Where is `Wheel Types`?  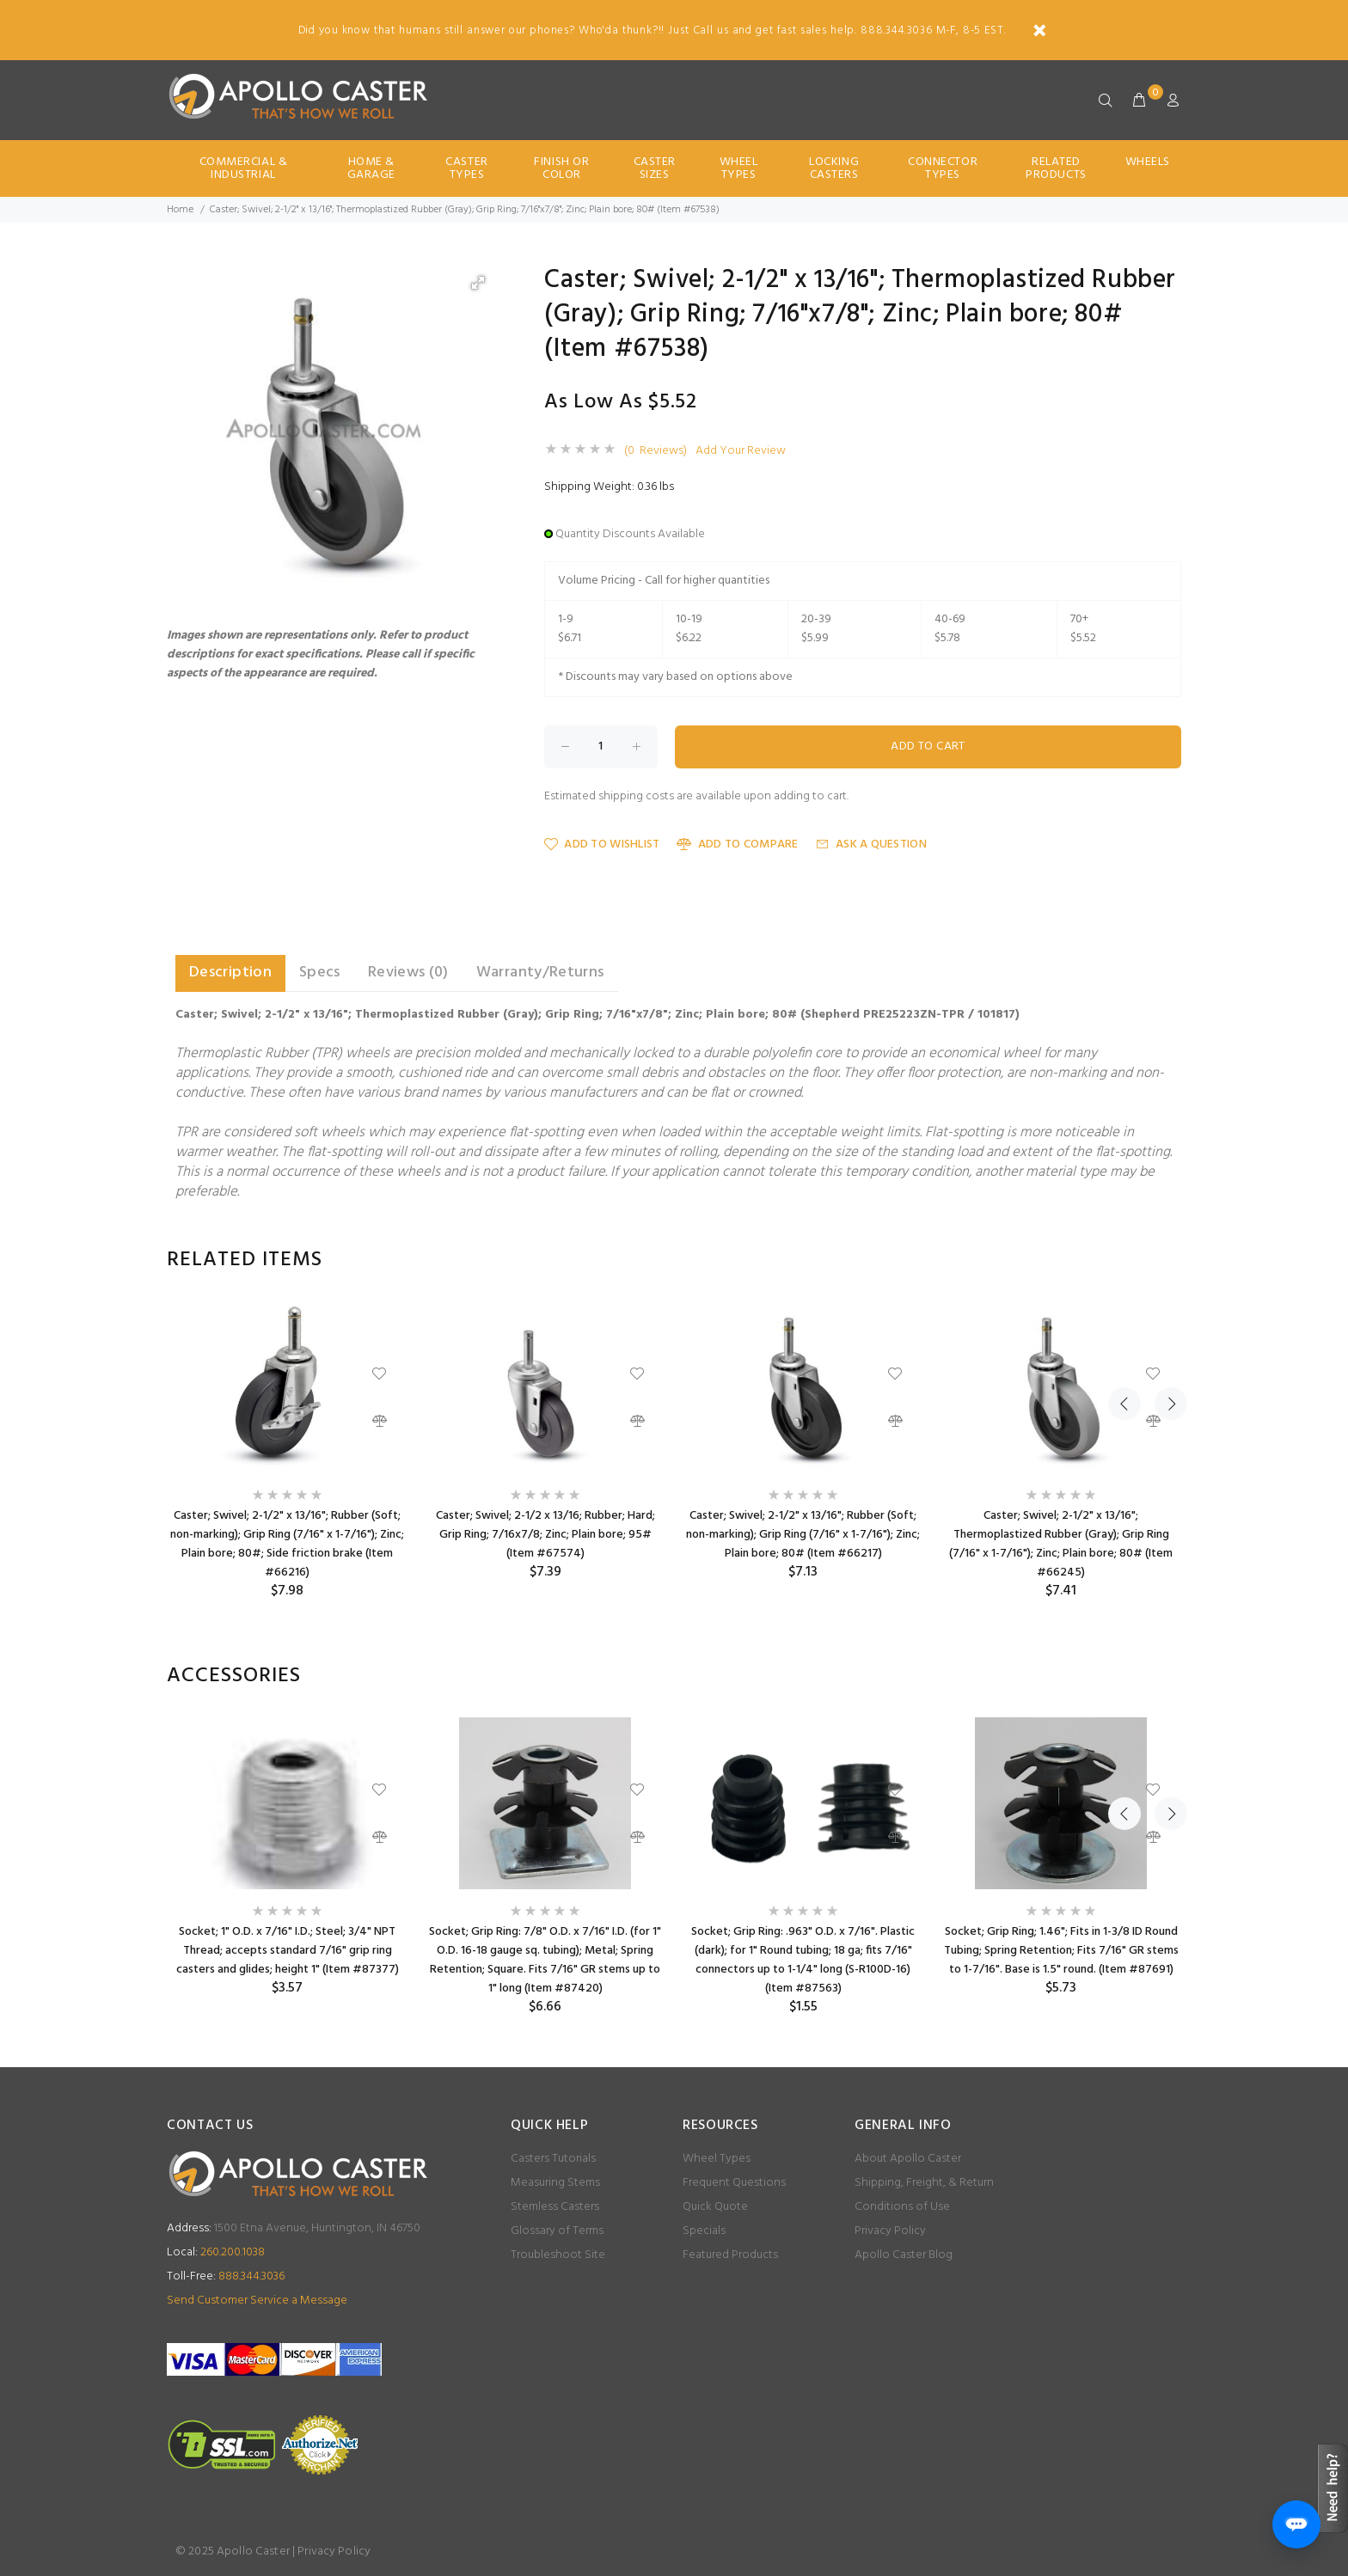
Wheel Types is located at coordinates (739, 168).